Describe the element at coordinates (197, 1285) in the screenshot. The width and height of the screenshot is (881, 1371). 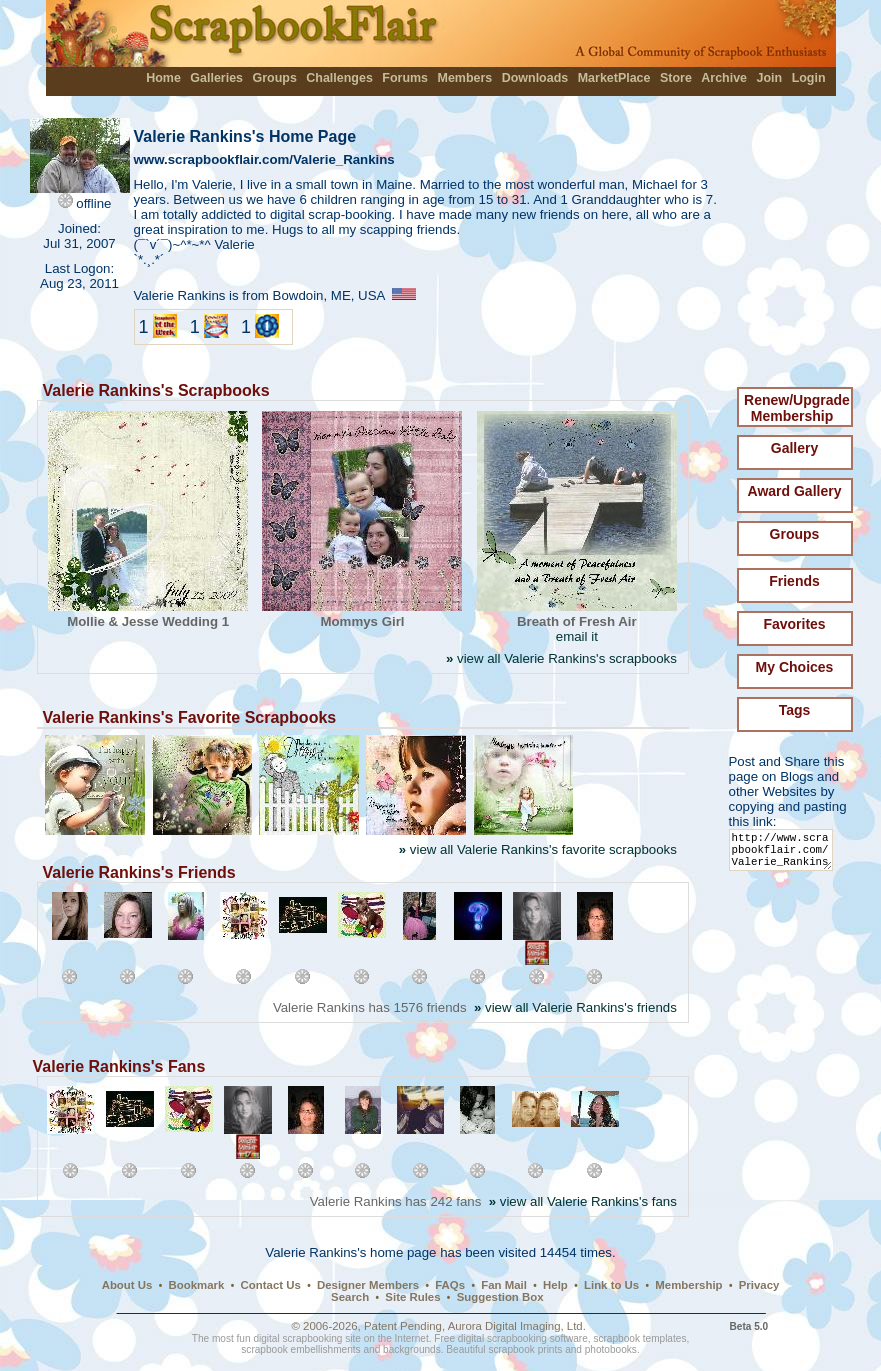
I see `Bookmark` at that location.